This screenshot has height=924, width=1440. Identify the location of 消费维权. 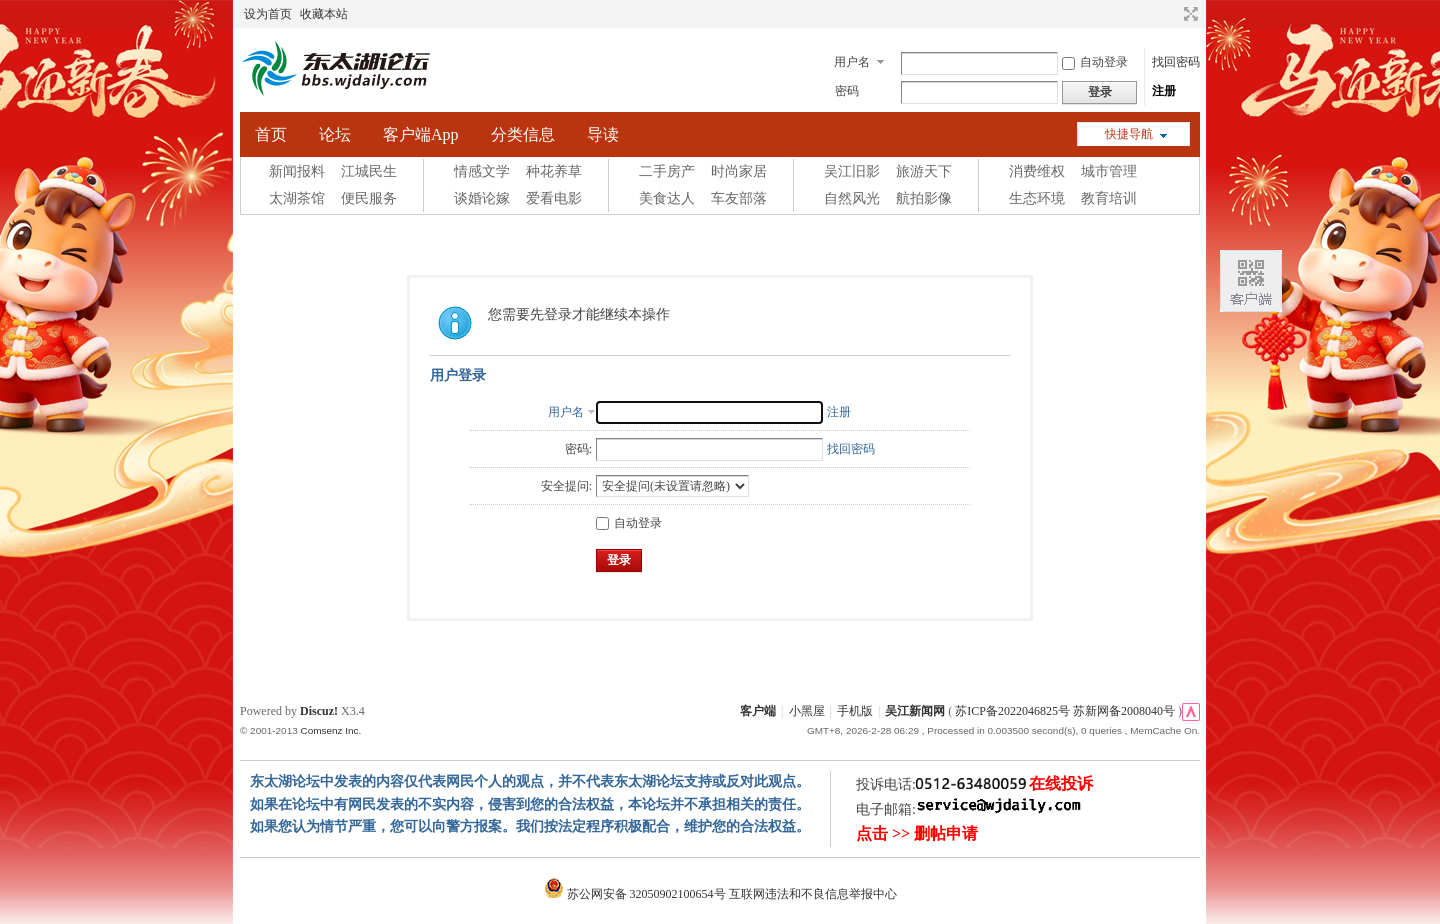
(1037, 171).